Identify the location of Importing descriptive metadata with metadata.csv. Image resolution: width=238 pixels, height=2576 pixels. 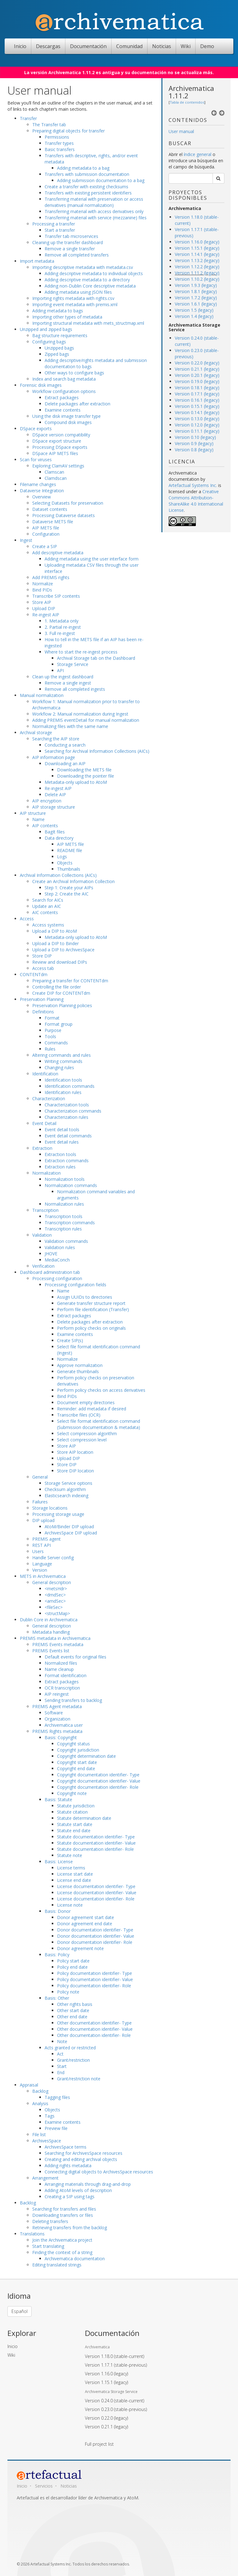
(82, 267).